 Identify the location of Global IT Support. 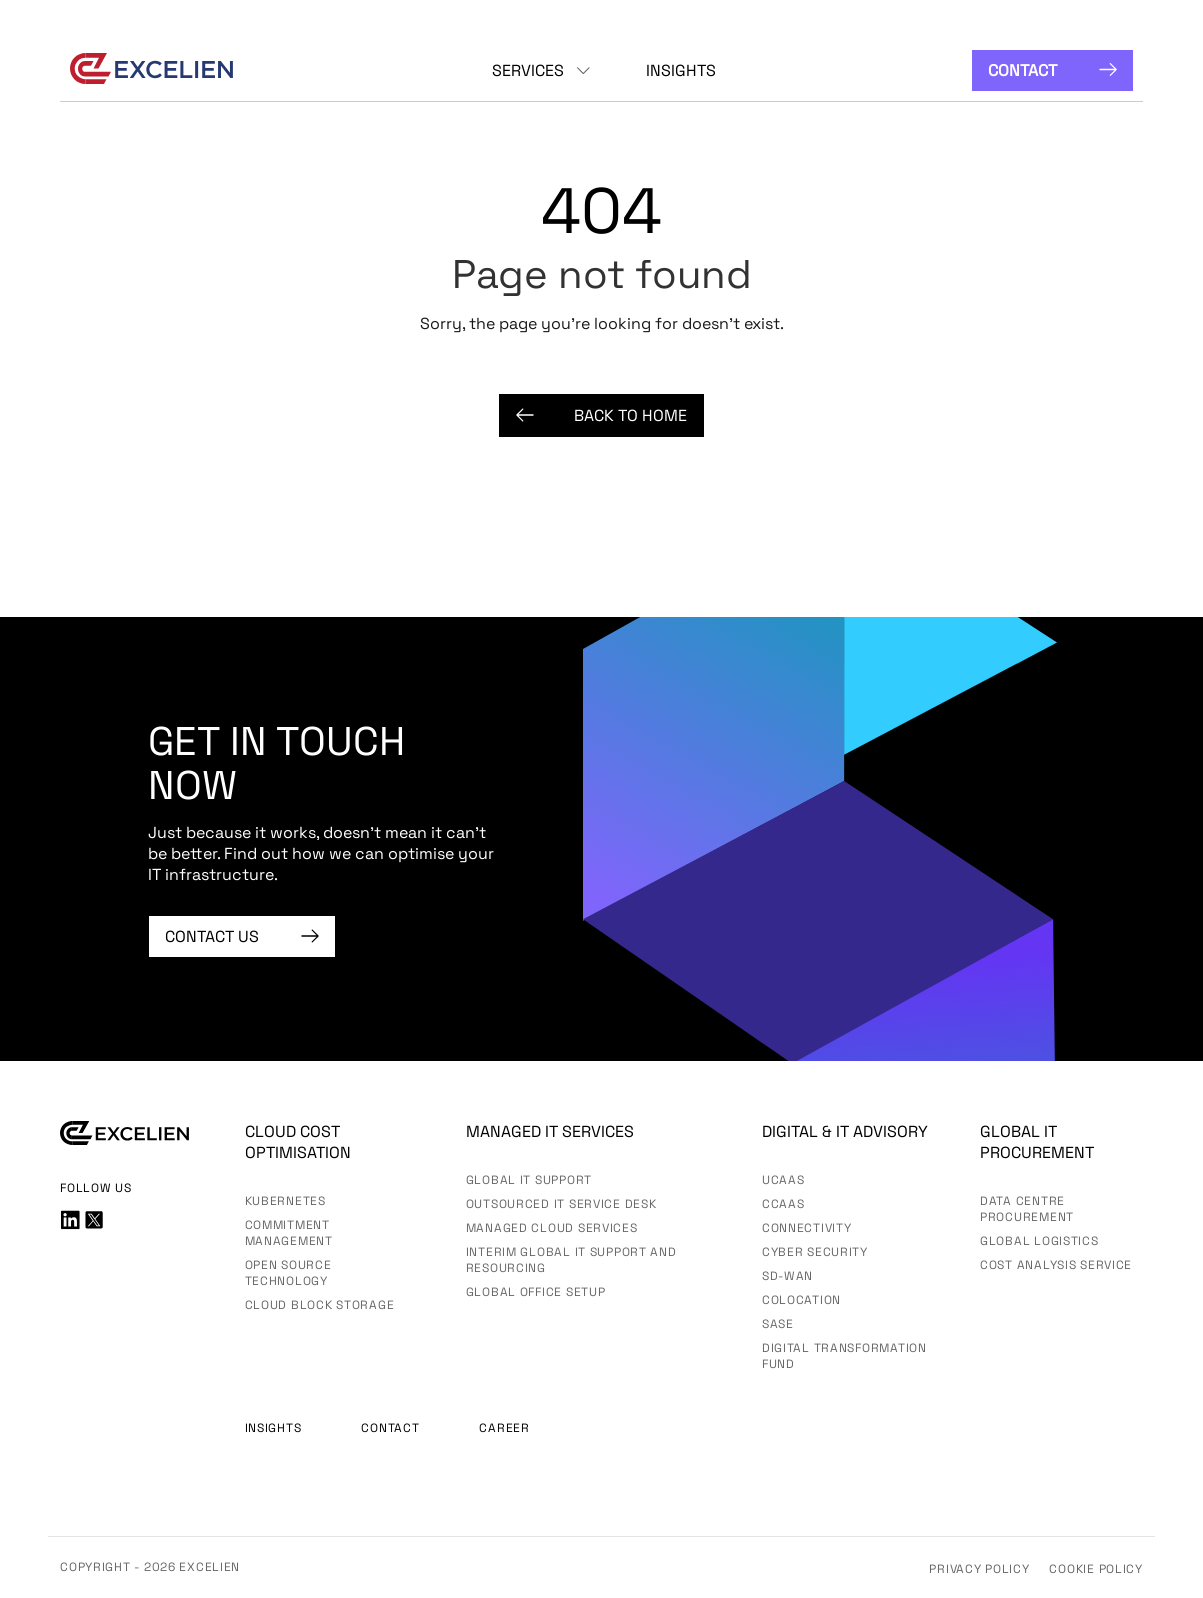
(529, 1180).